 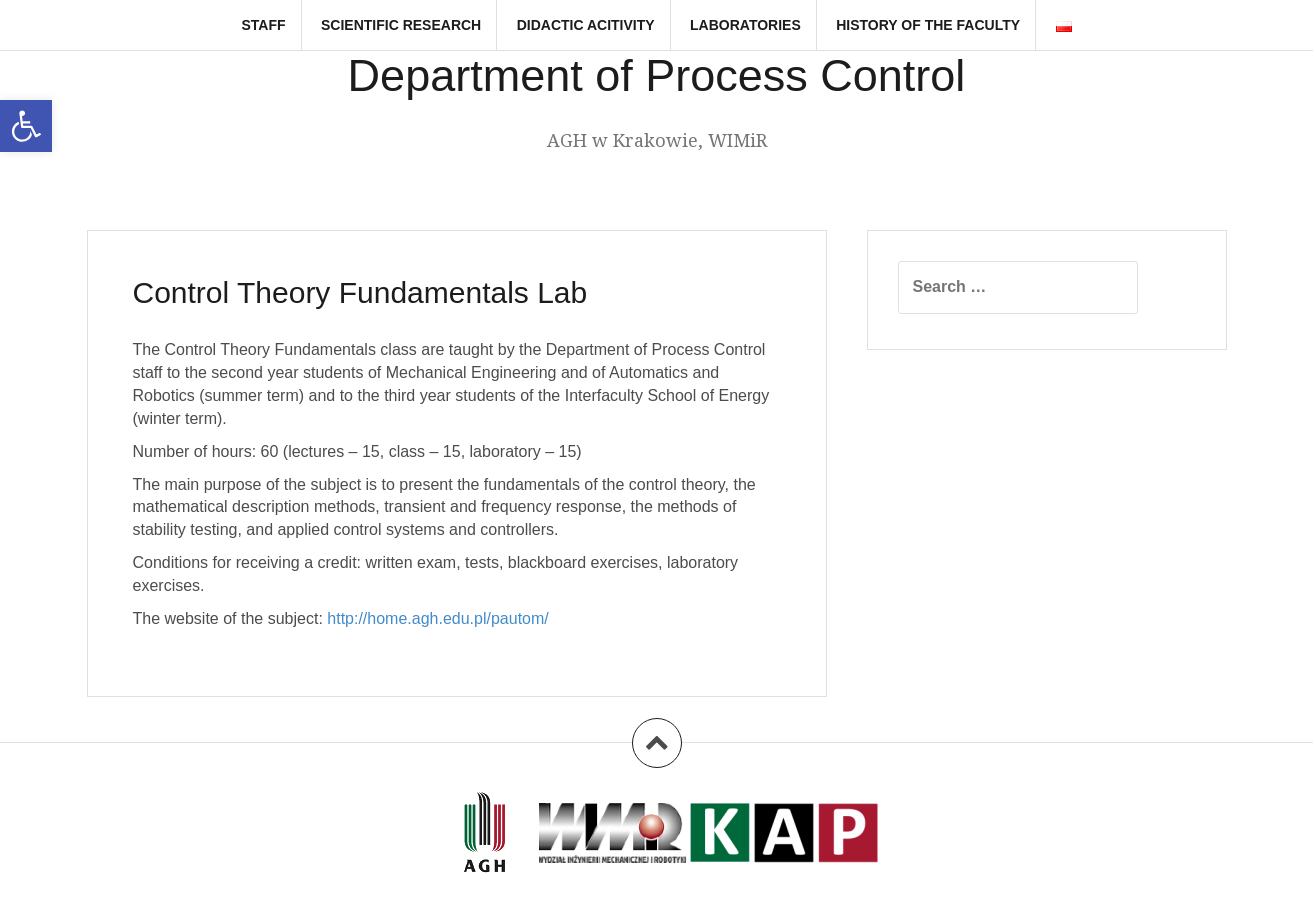 What do you see at coordinates (263, 25) in the screenshot?
I see `Staff` at bounding box center [263, 25].